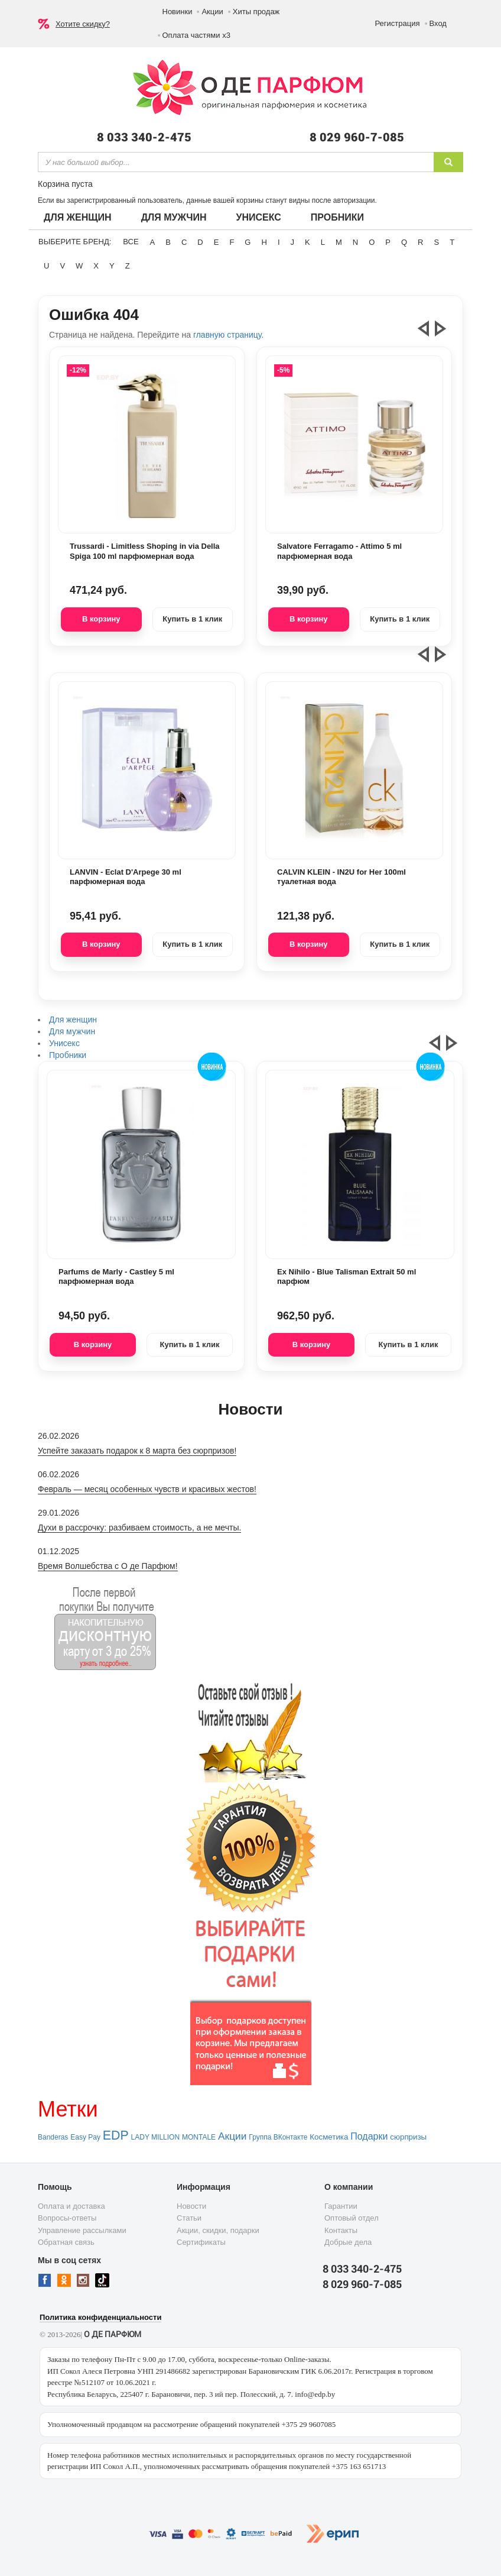 The image size is (501, 2576). Describe the element at coordinates (397, 23) in the screenshot. I see `Регистрация` at that location.